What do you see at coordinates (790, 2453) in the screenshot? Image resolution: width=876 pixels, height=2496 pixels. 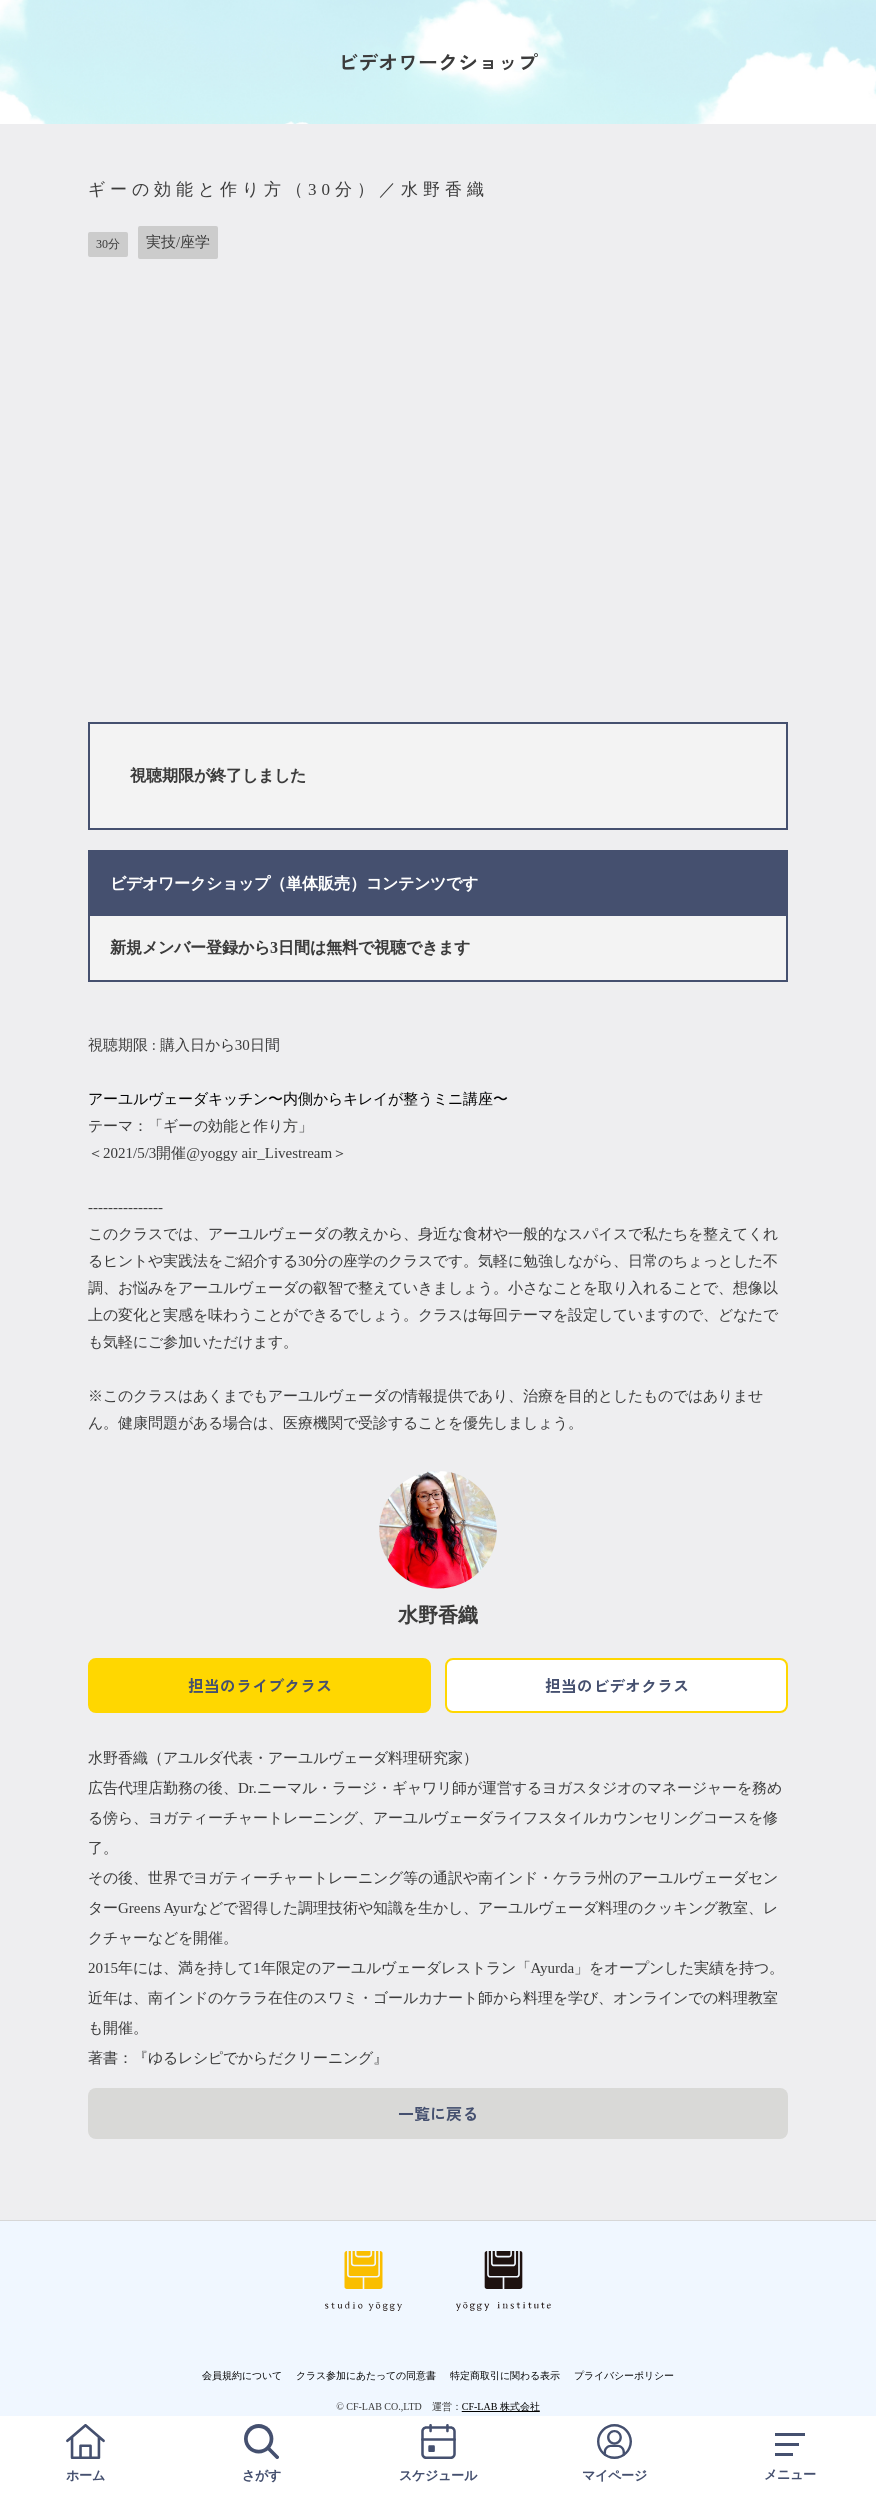 I see `メニュー` at bounding box center [790, 2453].